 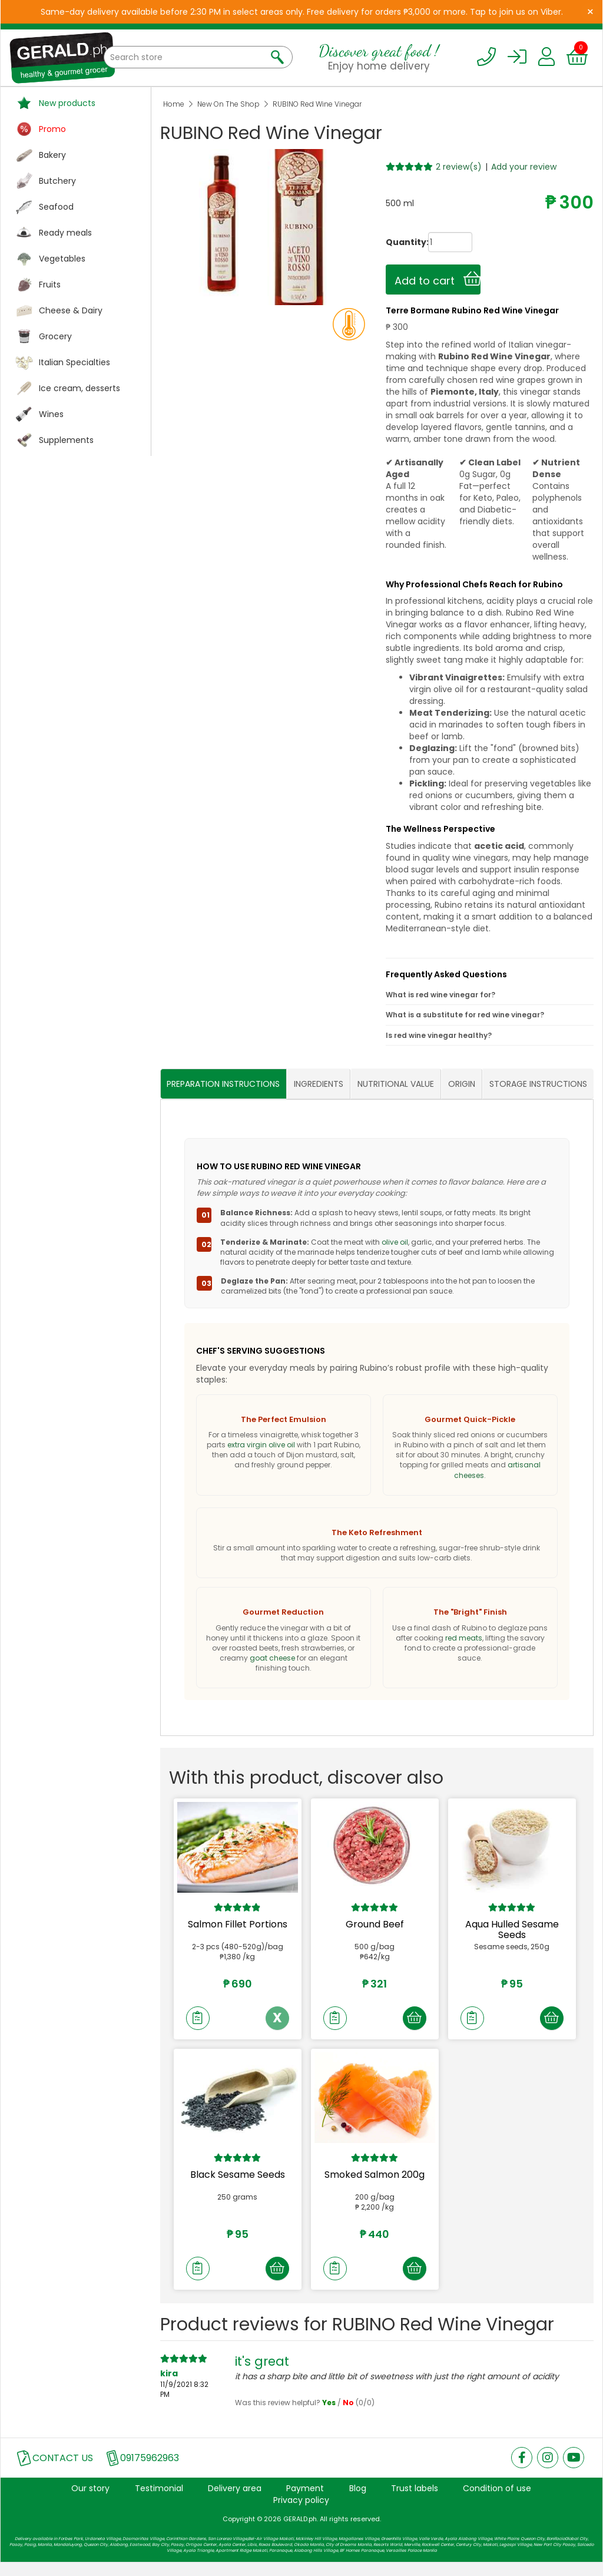 I want to click on 2 review(s), so click(x=459, y=167).